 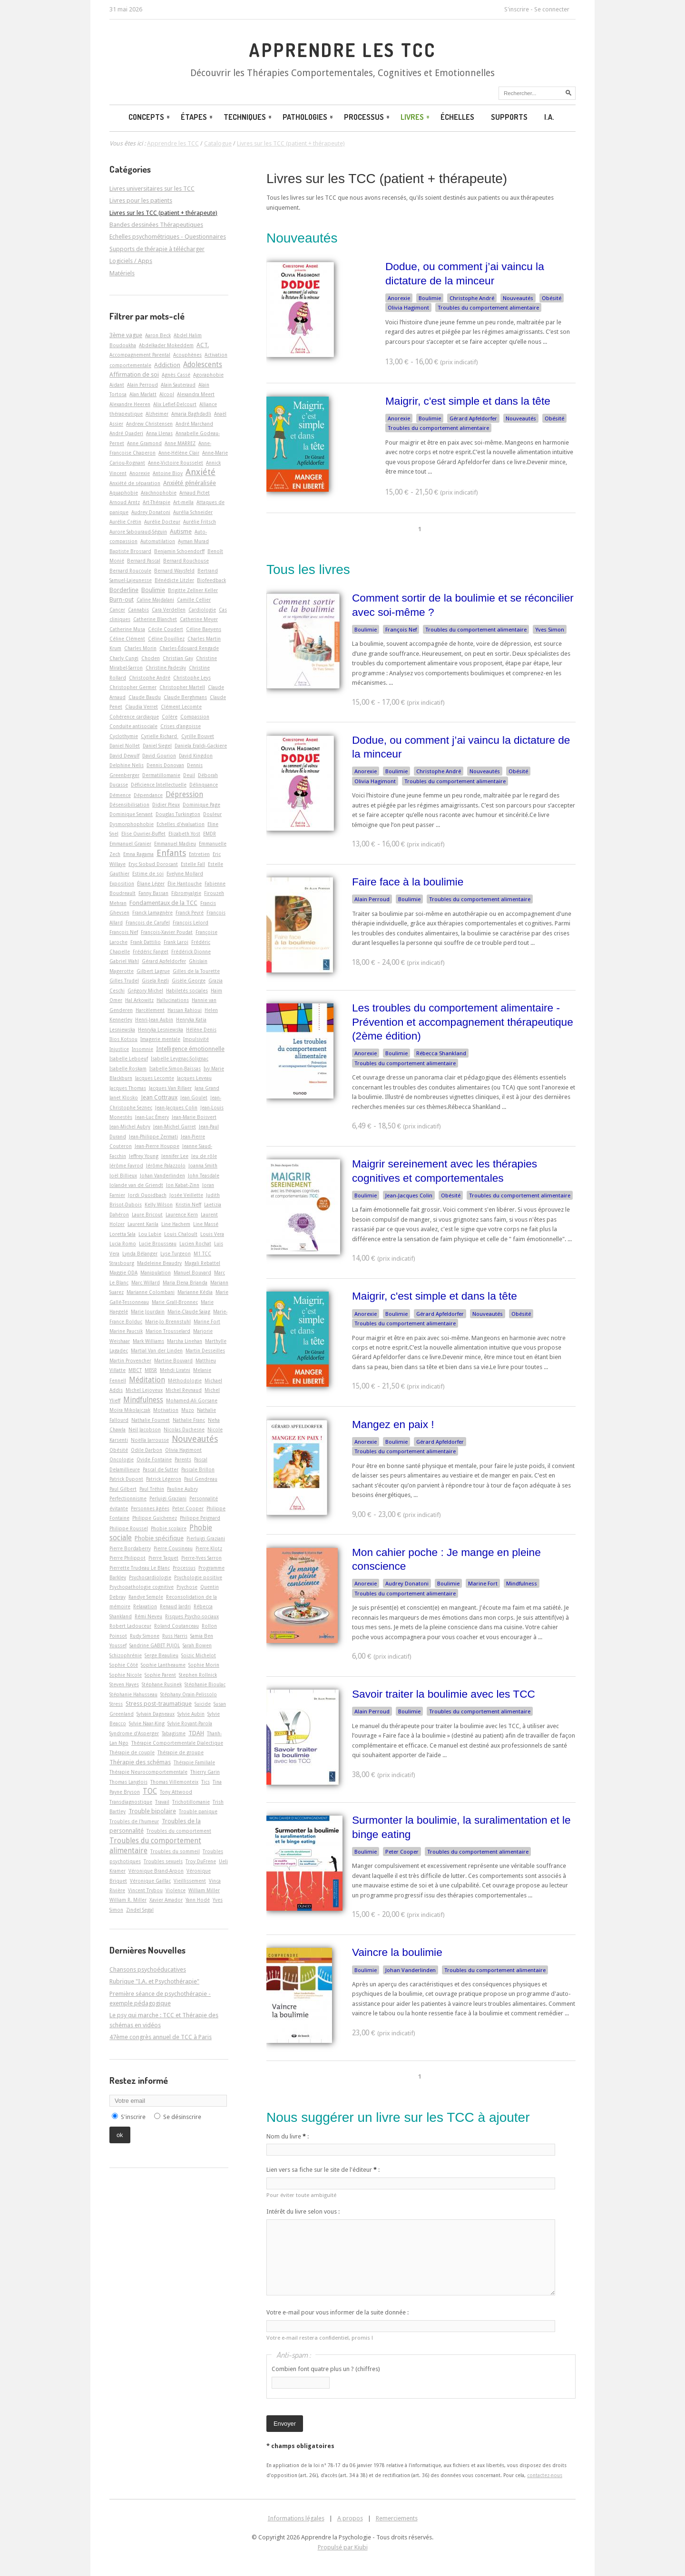 What do you see at coordinates (180, 726) in the screenshot?
I see `Crises d'angoisse` at bounding box center [180, 726].